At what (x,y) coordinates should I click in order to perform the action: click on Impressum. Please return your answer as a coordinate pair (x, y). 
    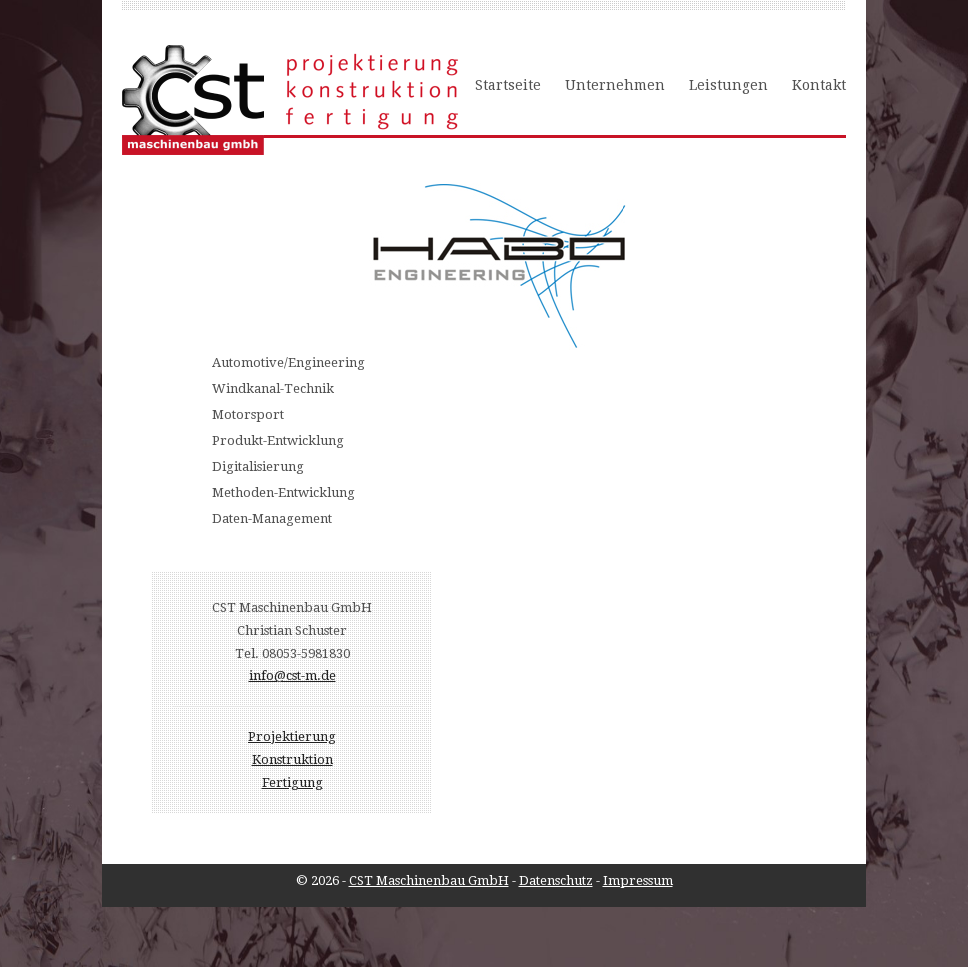
    Looking at the image, I should click on (638, 880).